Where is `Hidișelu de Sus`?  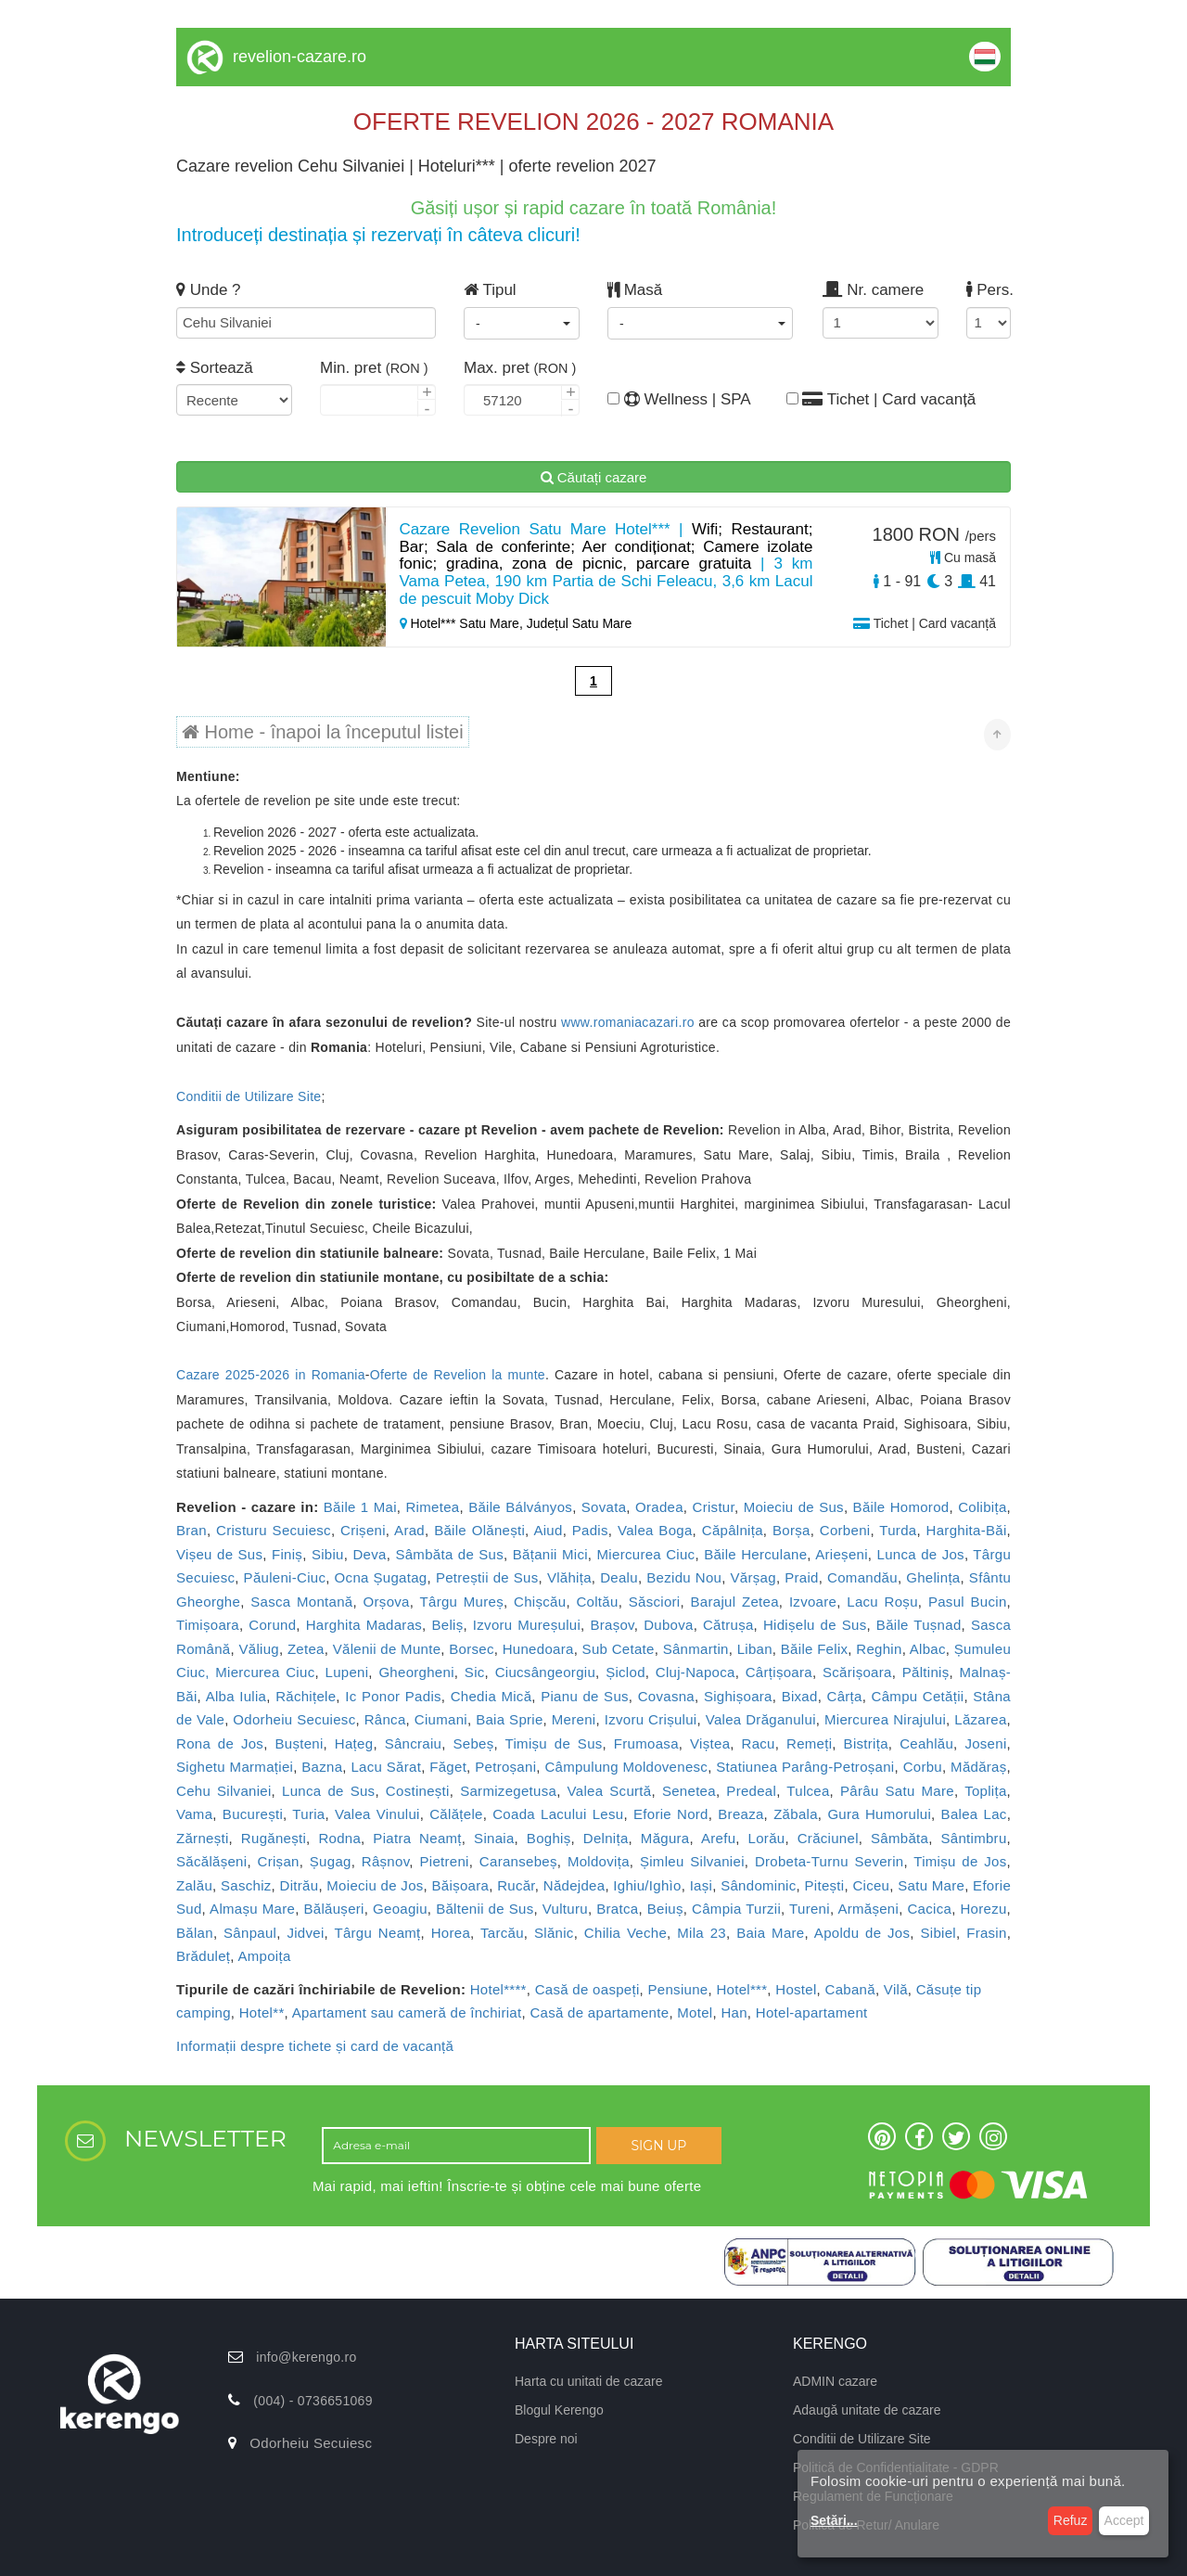 Hidișelu de Sus is located at coordinates (815, 1625).